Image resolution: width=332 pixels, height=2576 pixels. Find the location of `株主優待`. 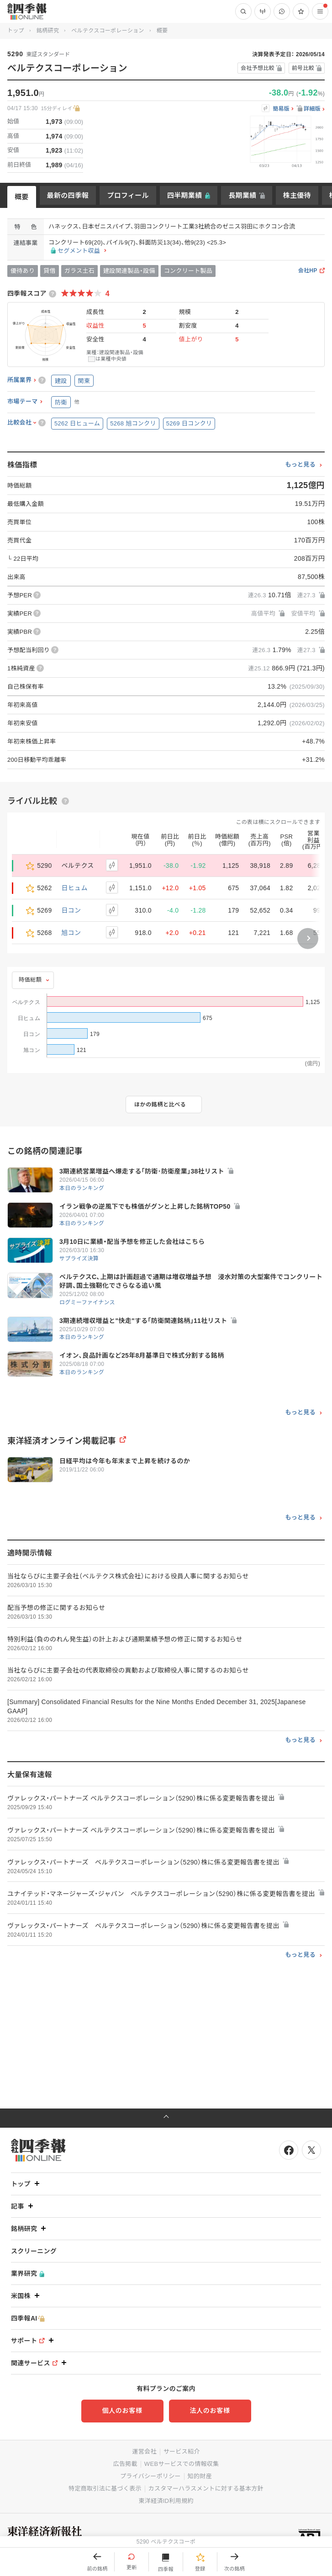

株主優待 is located at coordinates (297, 195).